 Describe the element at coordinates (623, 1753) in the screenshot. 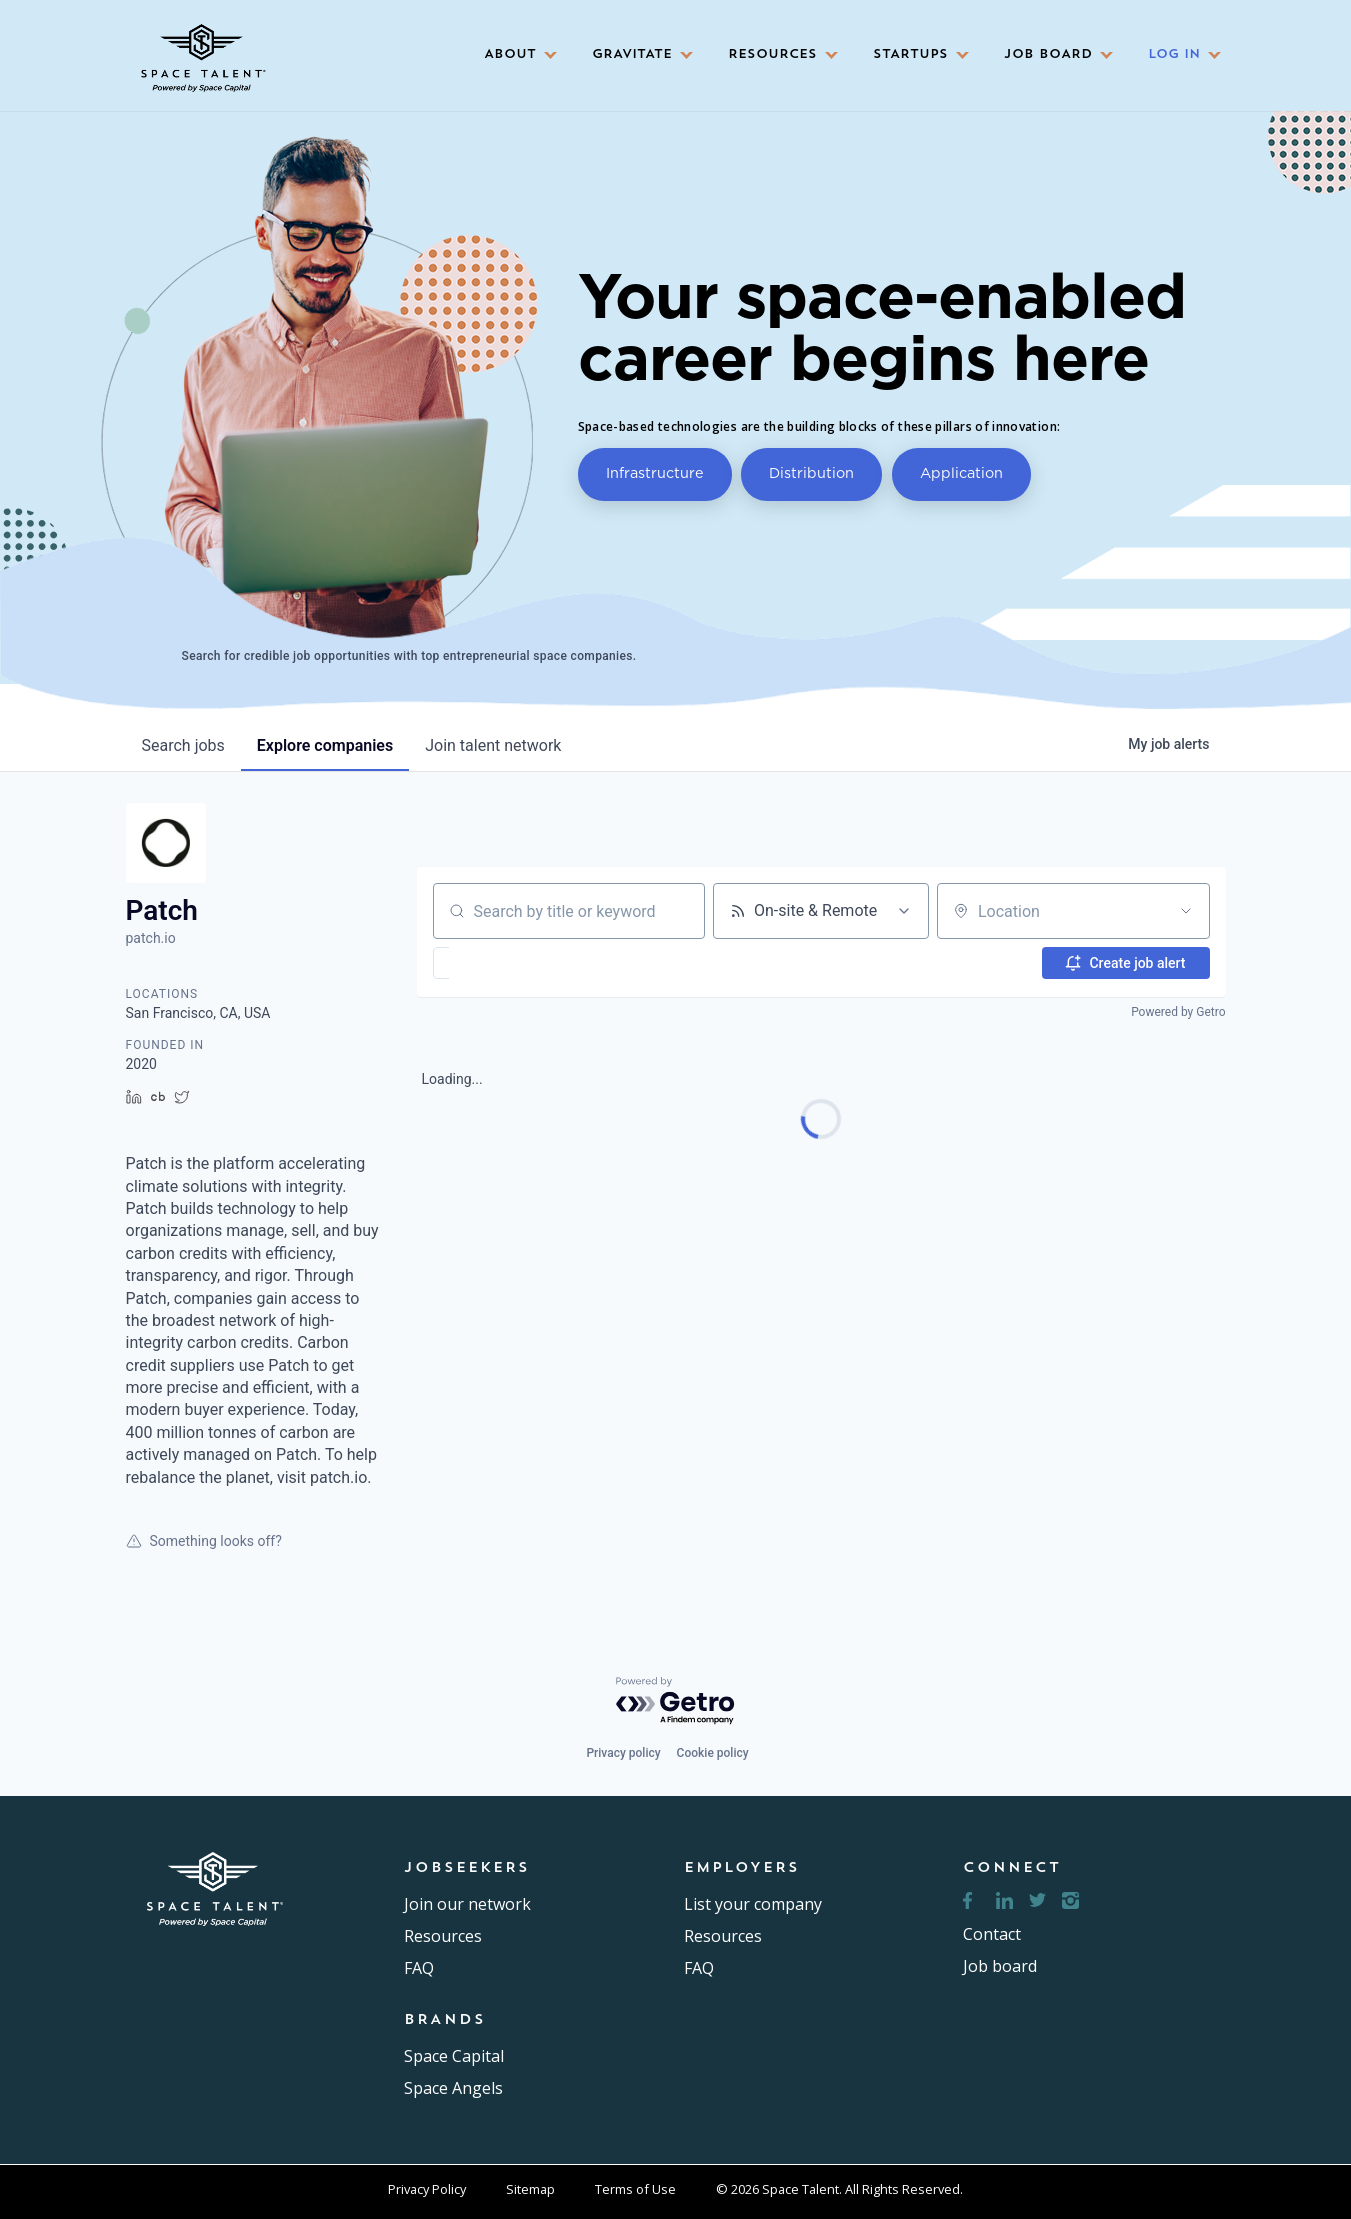

I see `Privacy policy` at that location.